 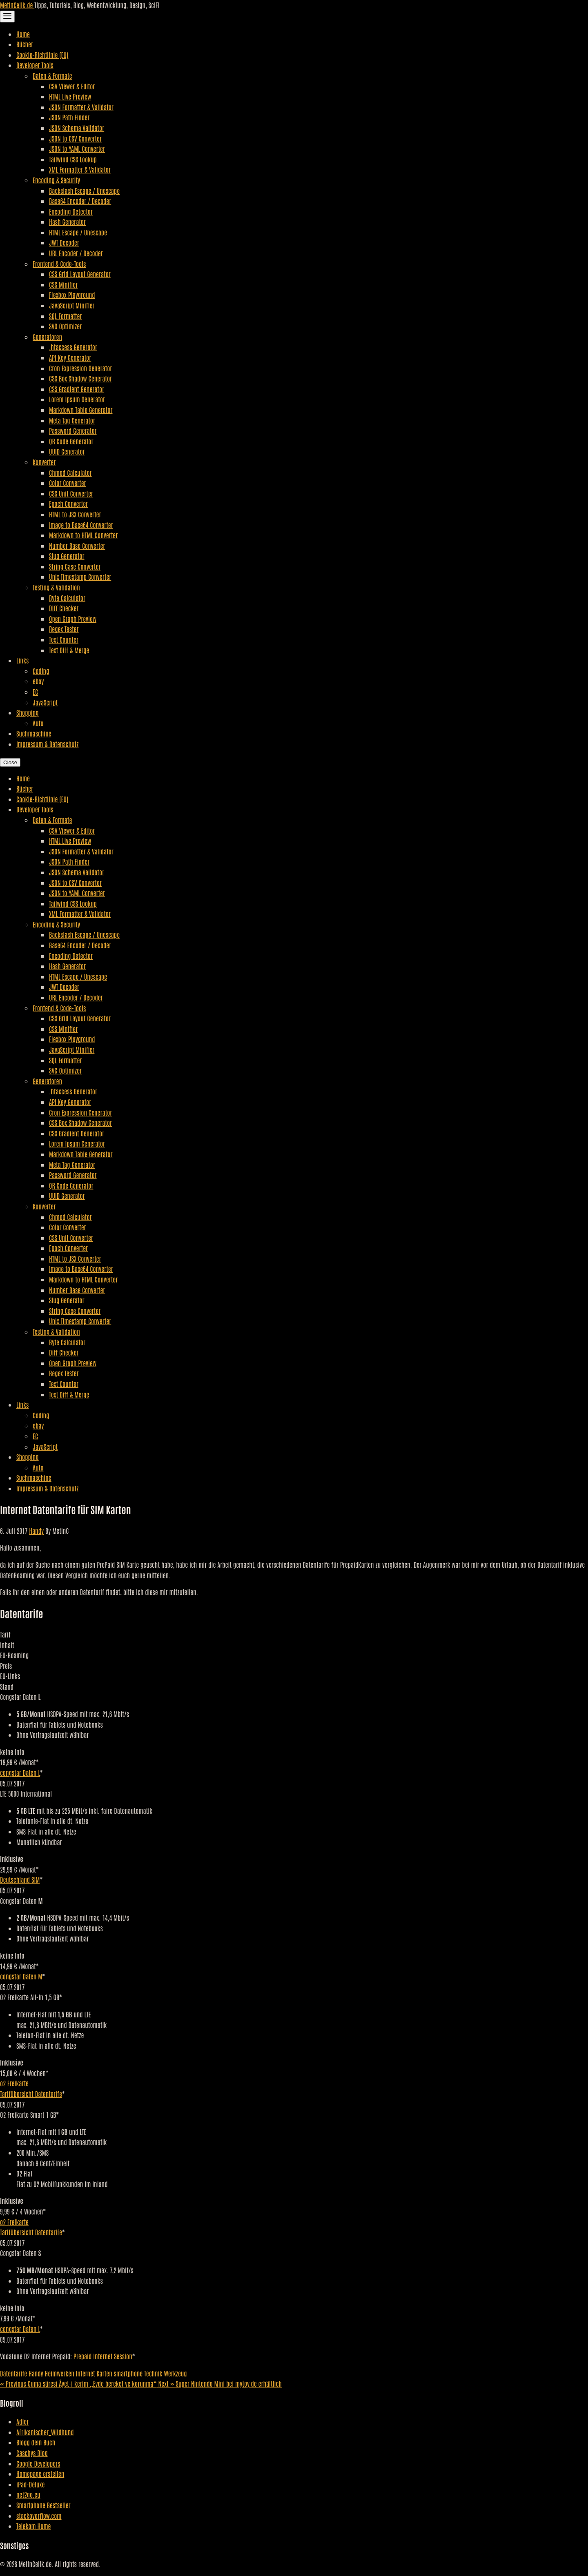 I want to click on JSON Formatter & Validator, so click(x=81, y=107).